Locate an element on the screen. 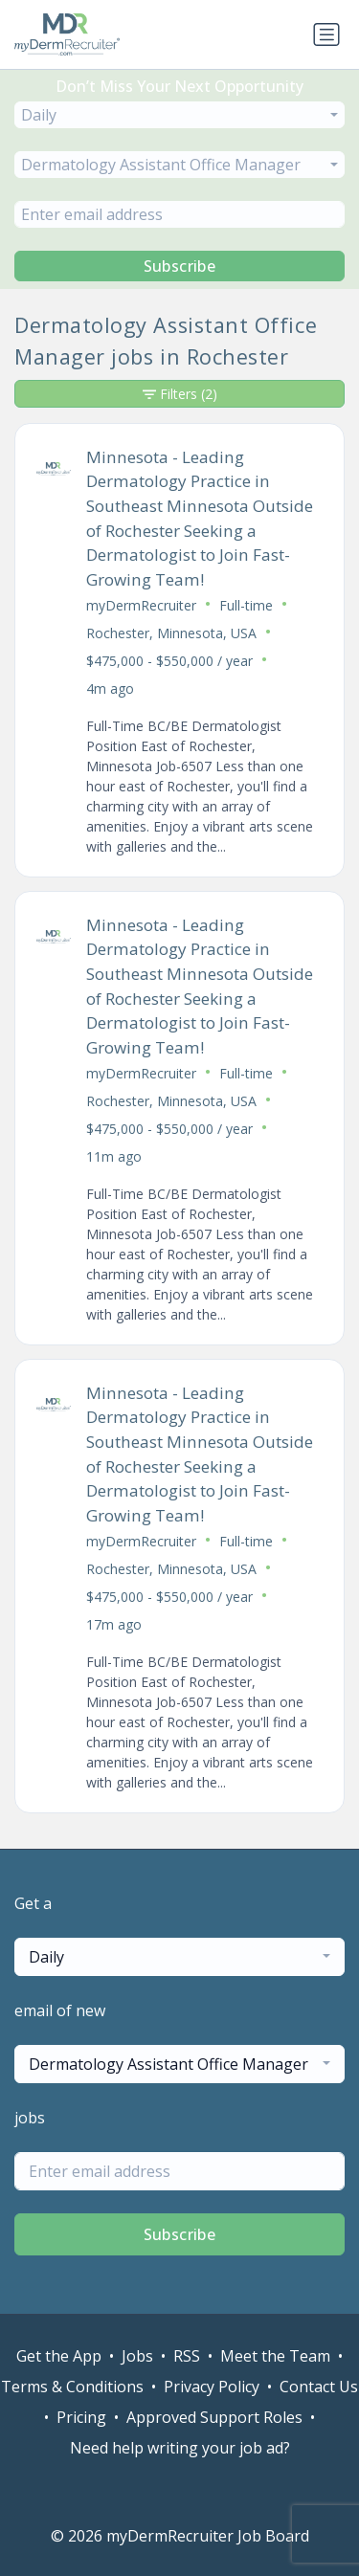 This screenshot has width=359, height=2576. Privacy Policy is located at coordinates (211, 2386).